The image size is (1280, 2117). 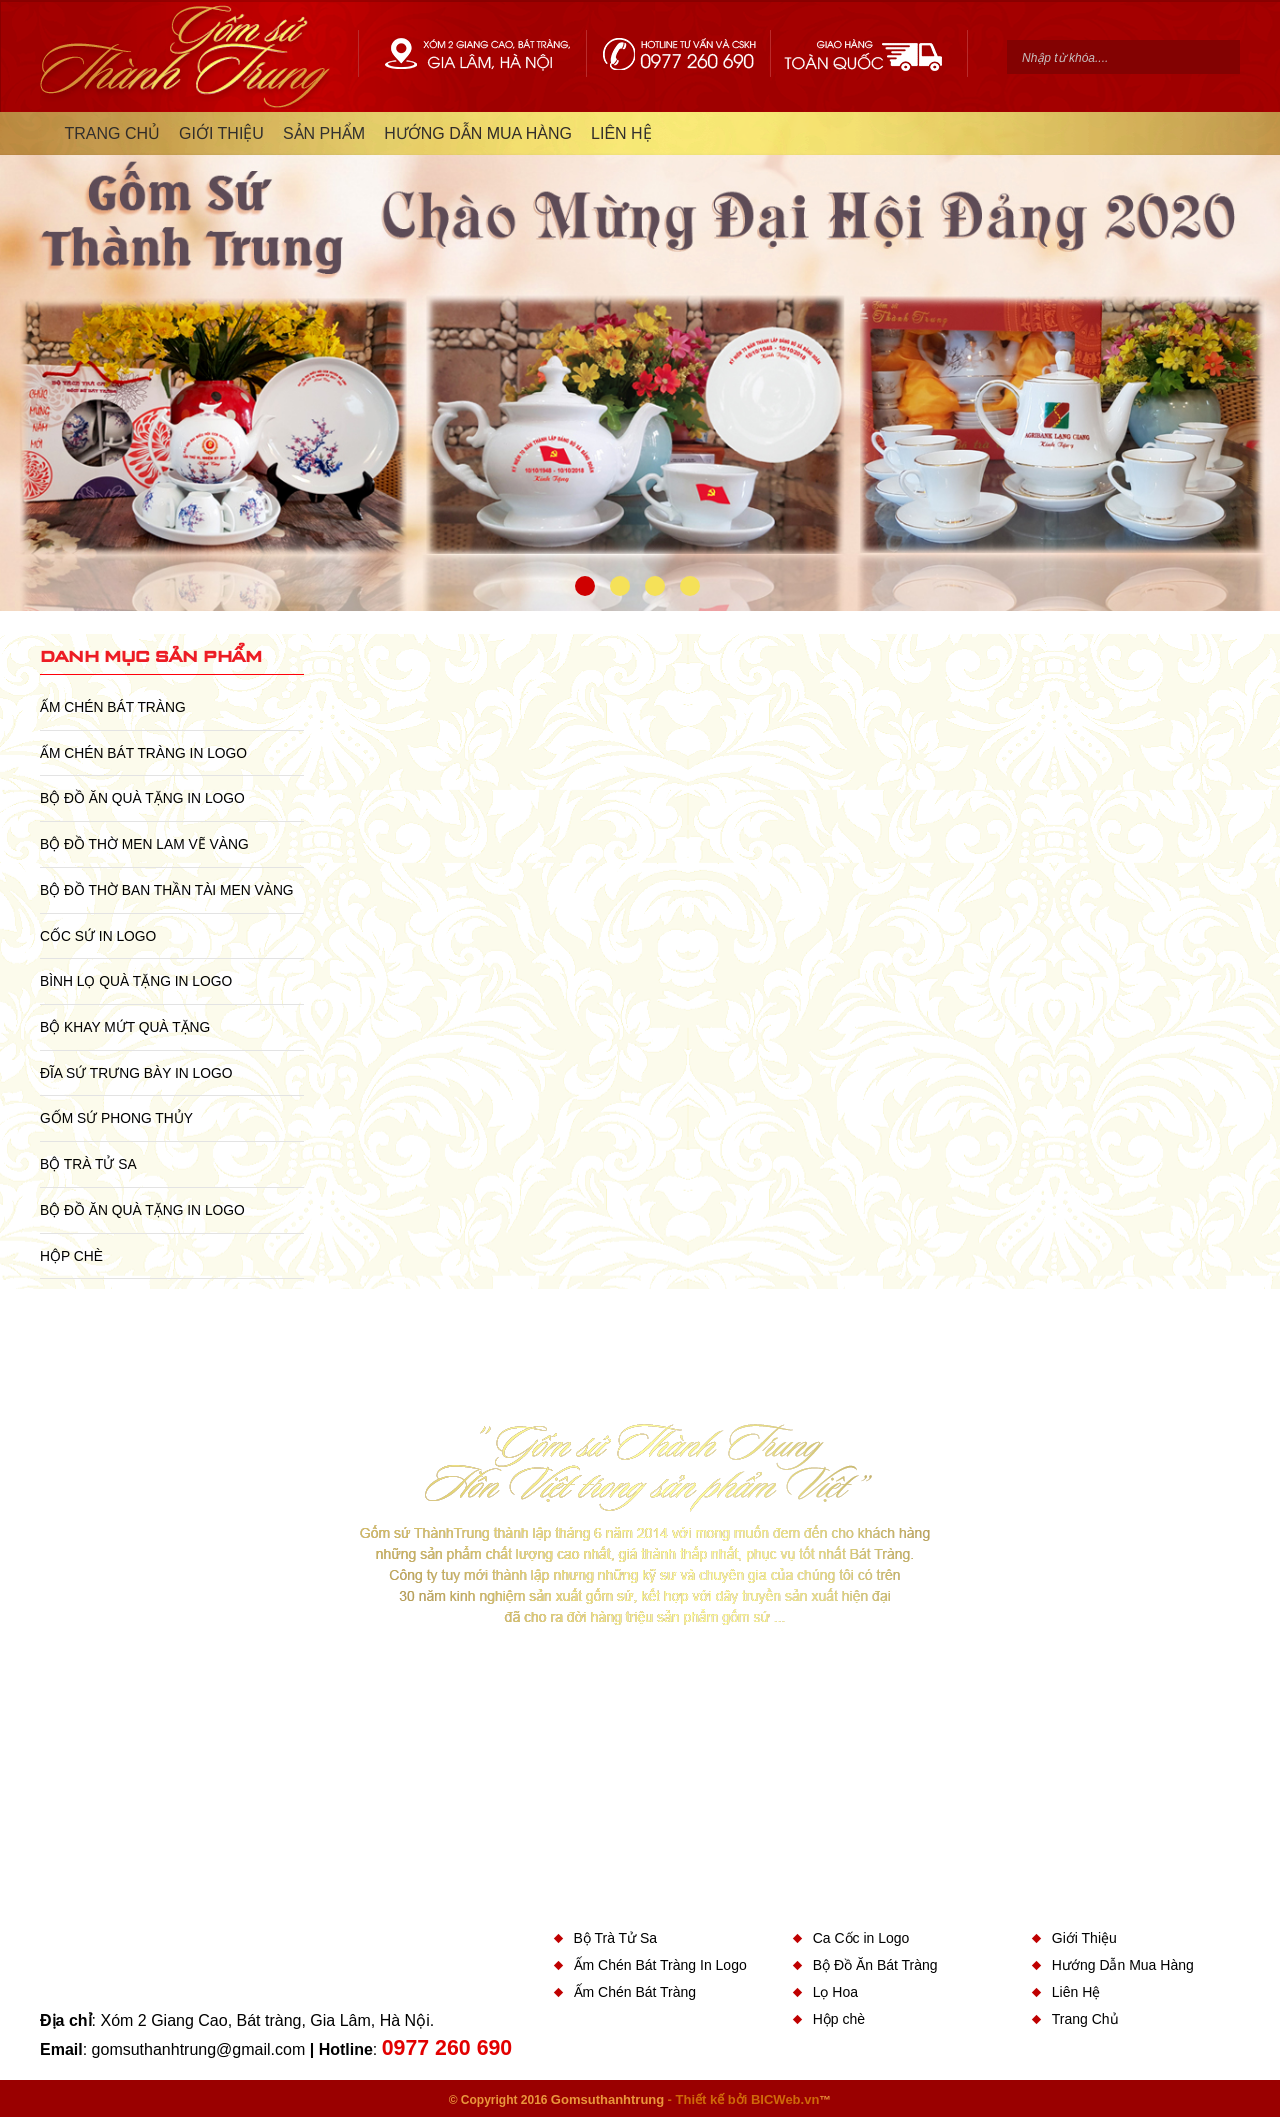 I want to click on Bình Lọ Quà Tặng In Logo, so click(x=136, y=981).